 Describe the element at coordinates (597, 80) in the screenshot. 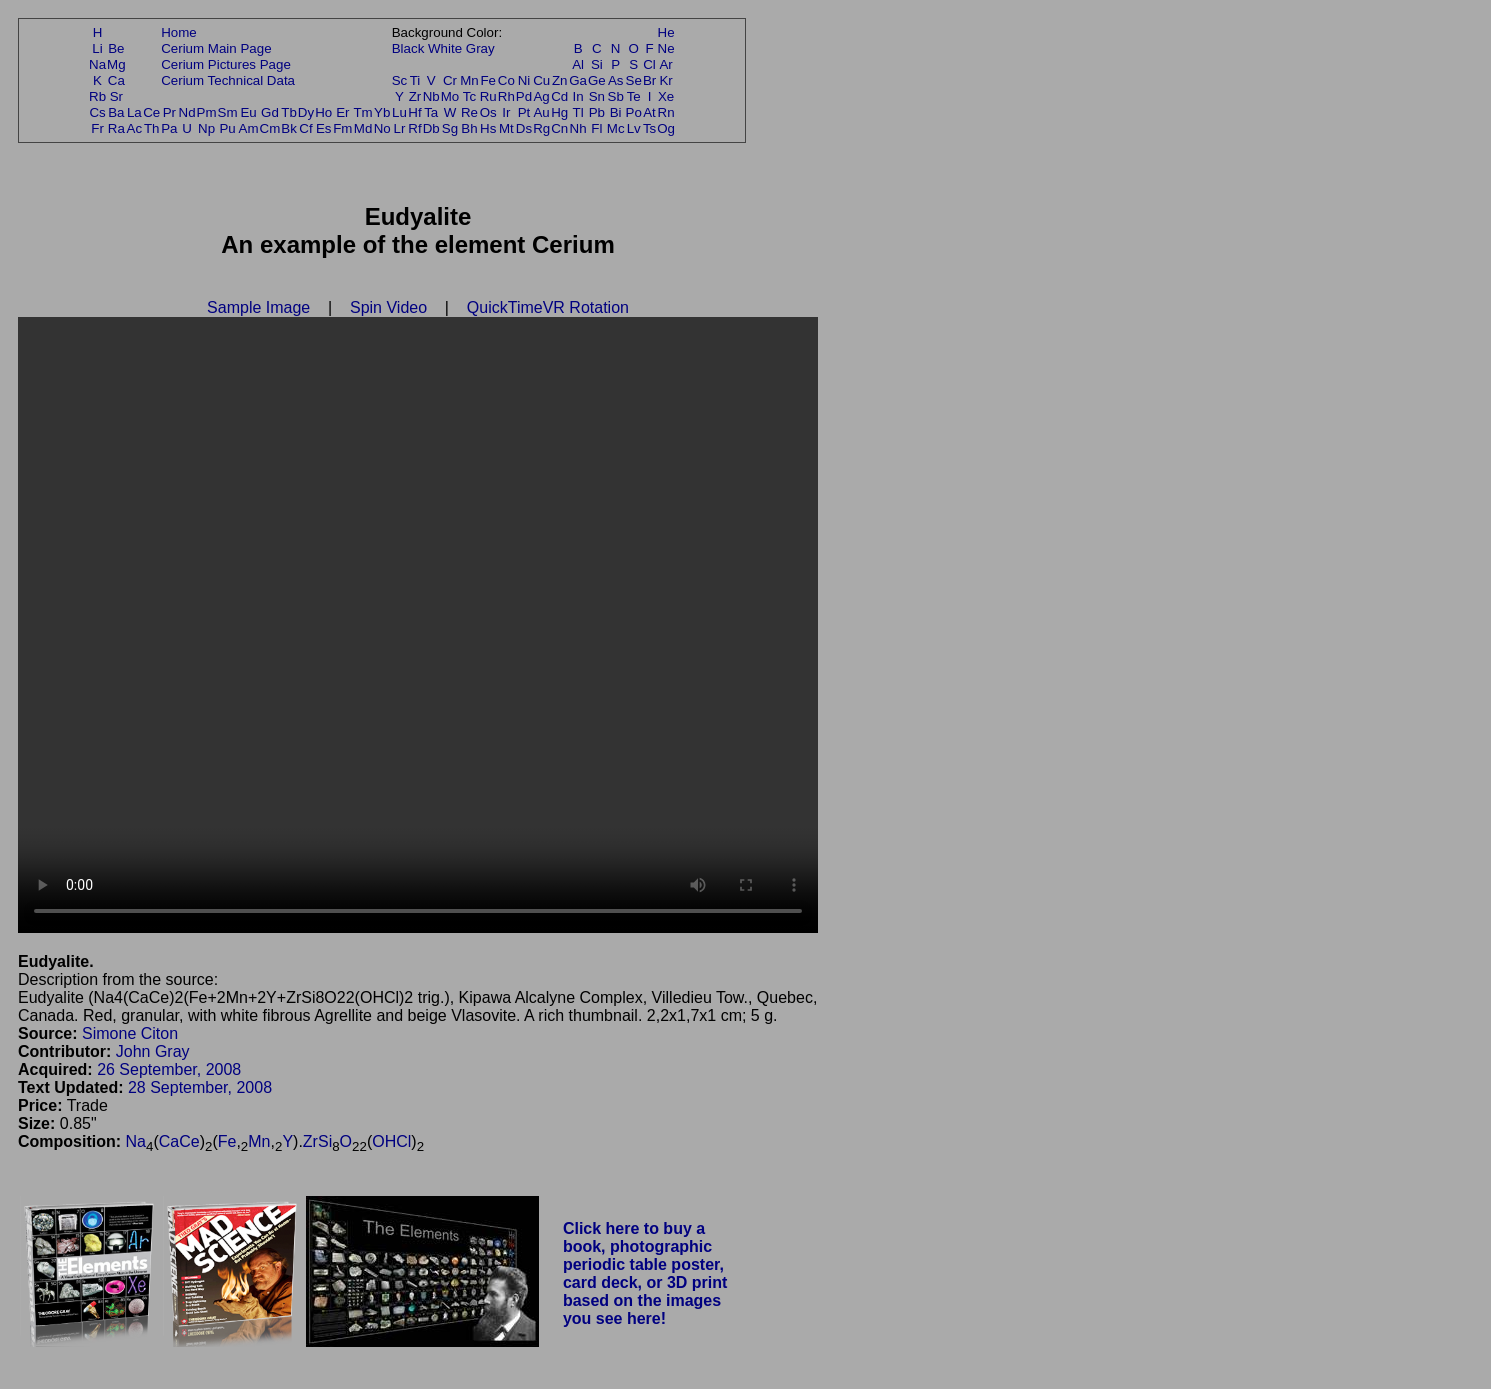

I see `Ge` at that location.